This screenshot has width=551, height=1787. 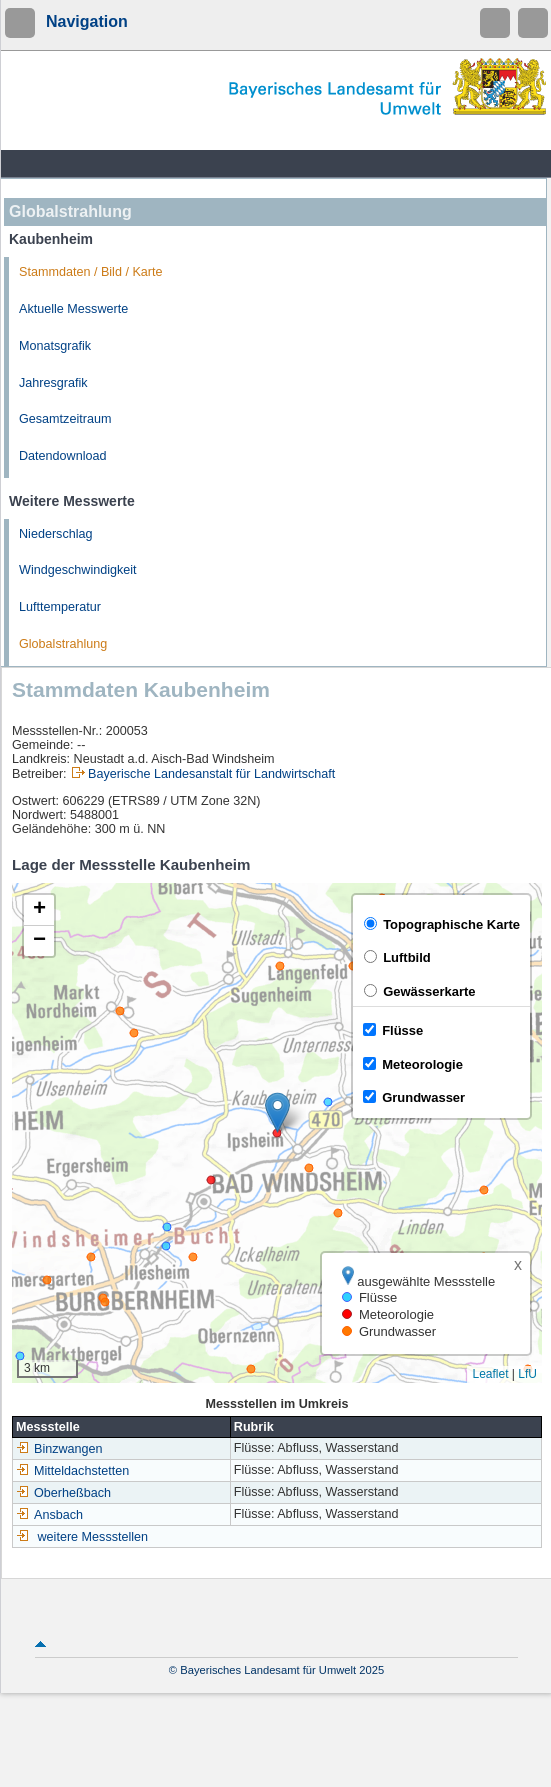 What do you see at coordinates (63, 456) in the screenshot?
I see `Datendownload` at bounding box center [63, 456].